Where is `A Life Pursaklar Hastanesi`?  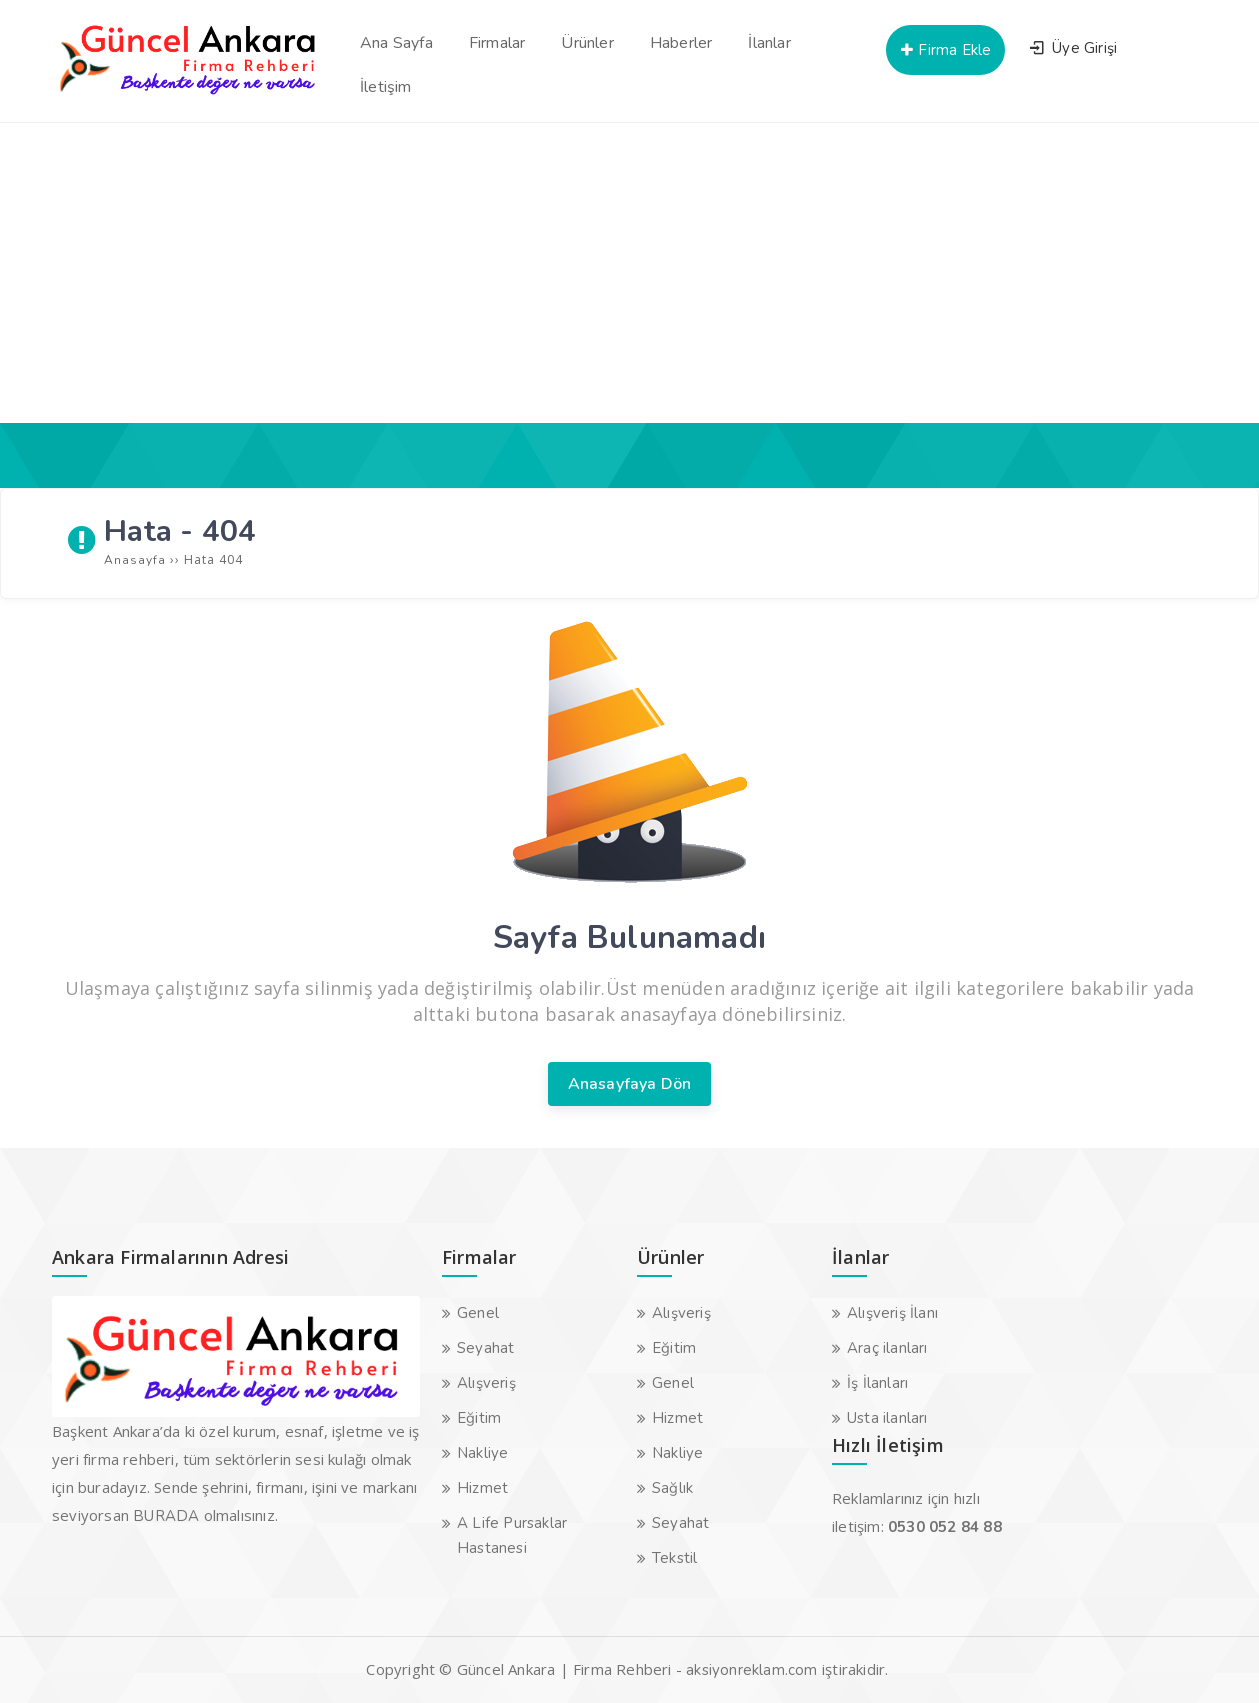
A Life Pursaklar Hastanesi is located at coordinates (512, 1535).